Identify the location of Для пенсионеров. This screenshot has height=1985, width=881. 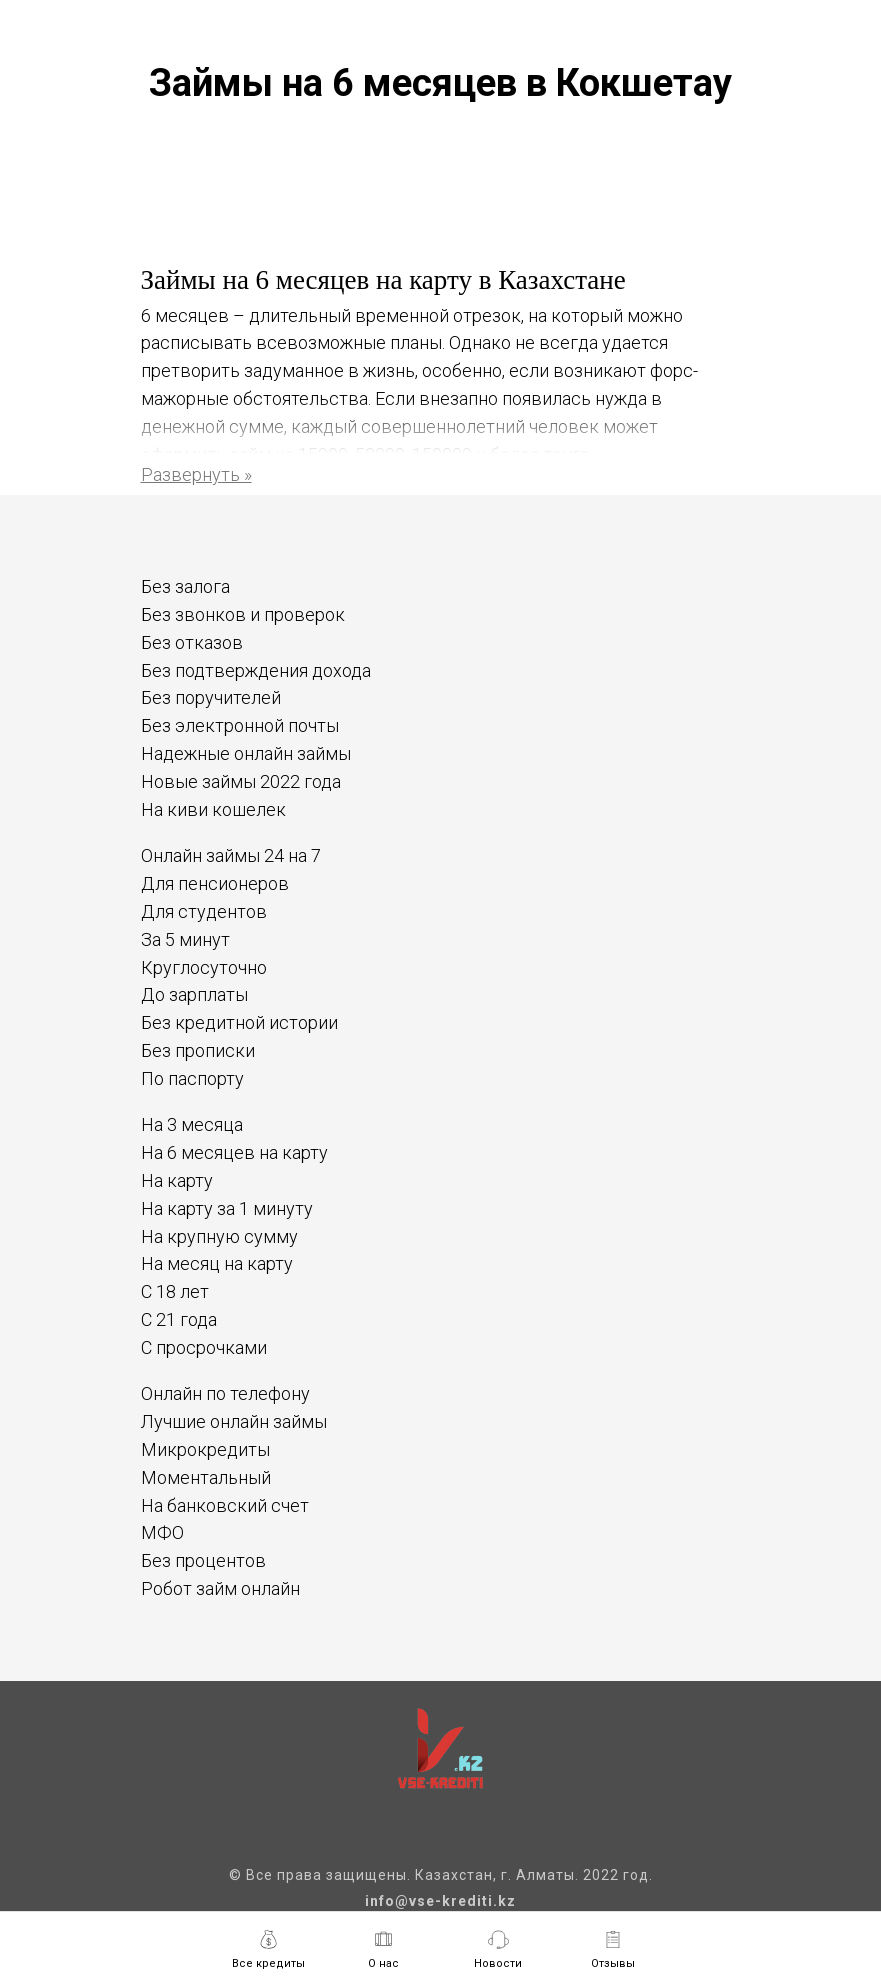
(215, 883).